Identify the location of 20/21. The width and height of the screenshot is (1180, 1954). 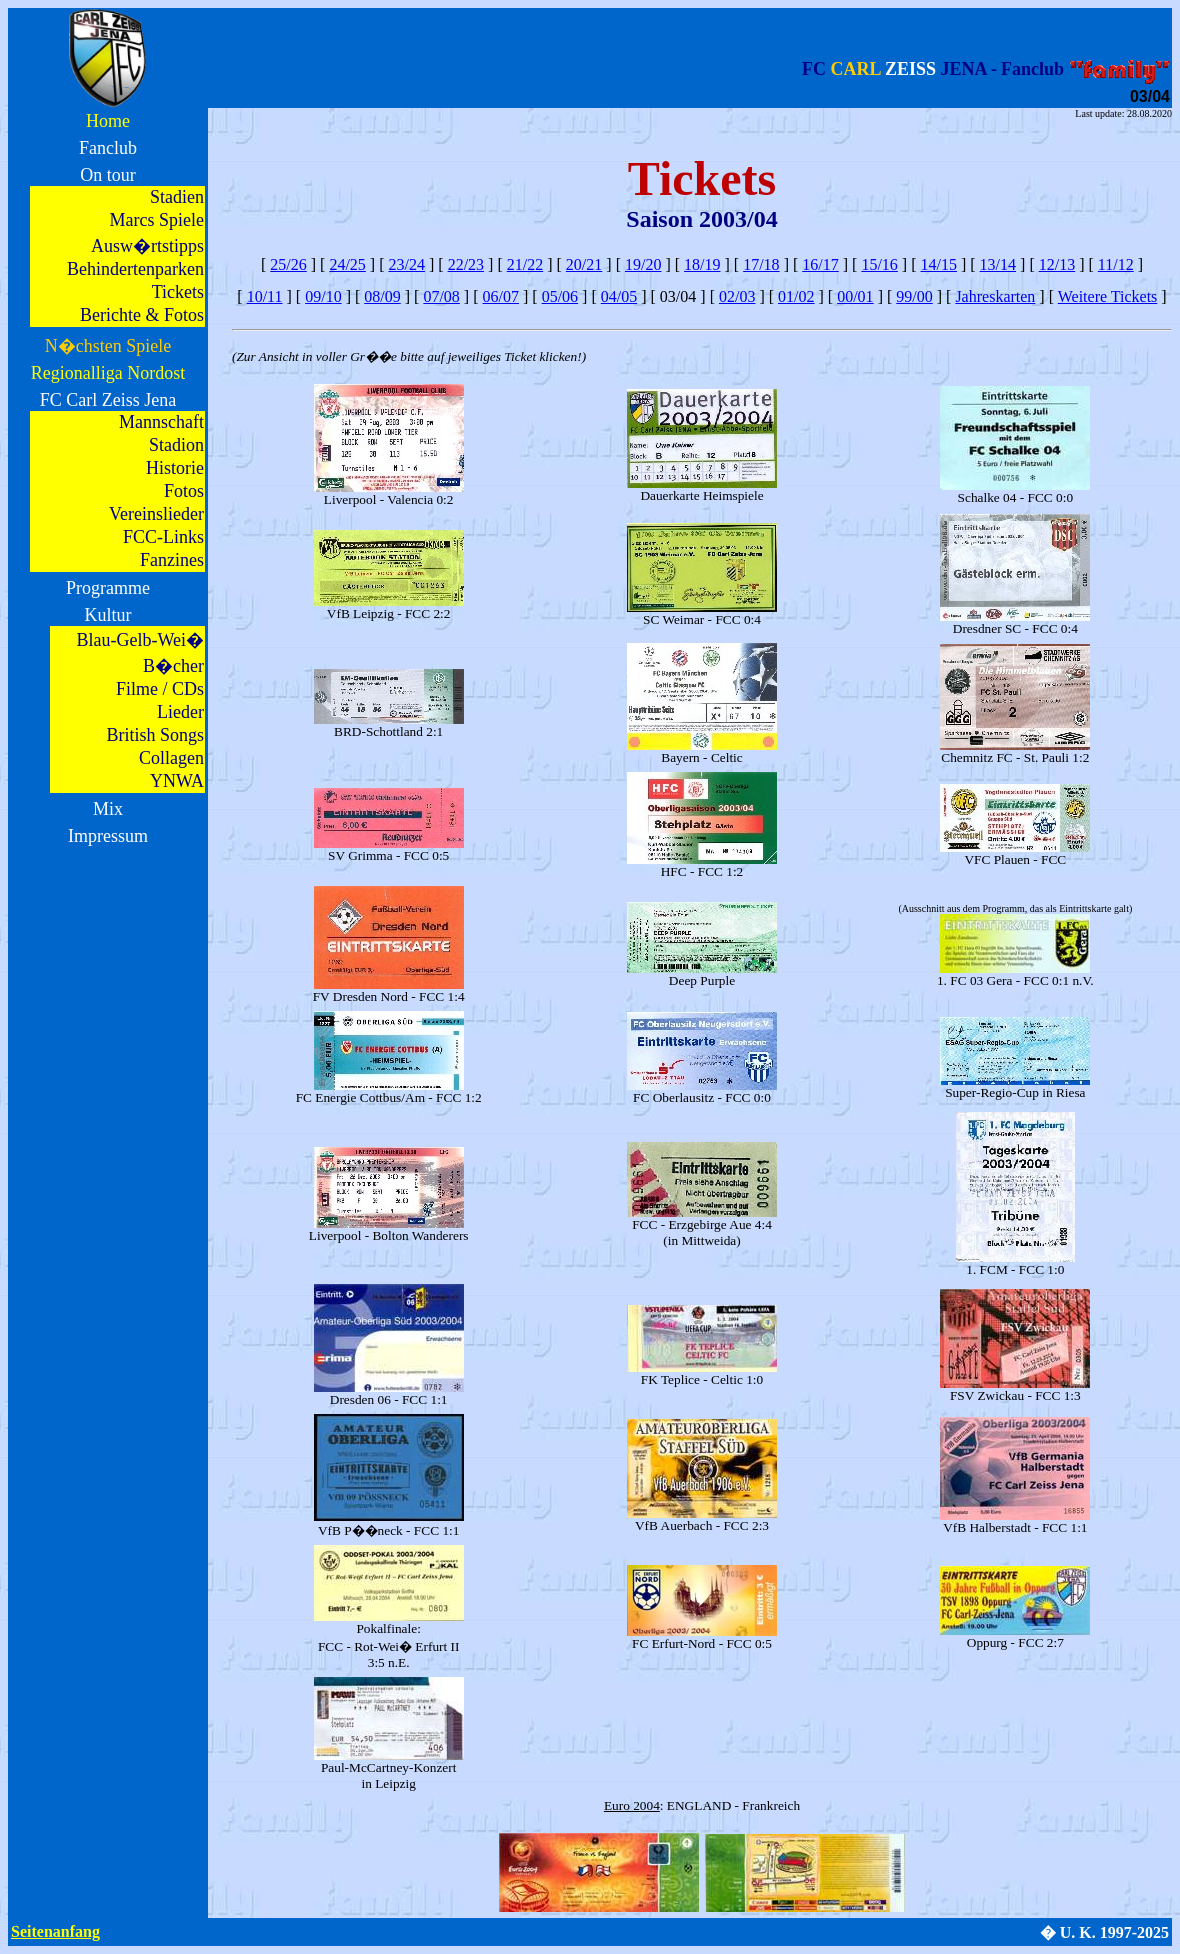
(584, 264).